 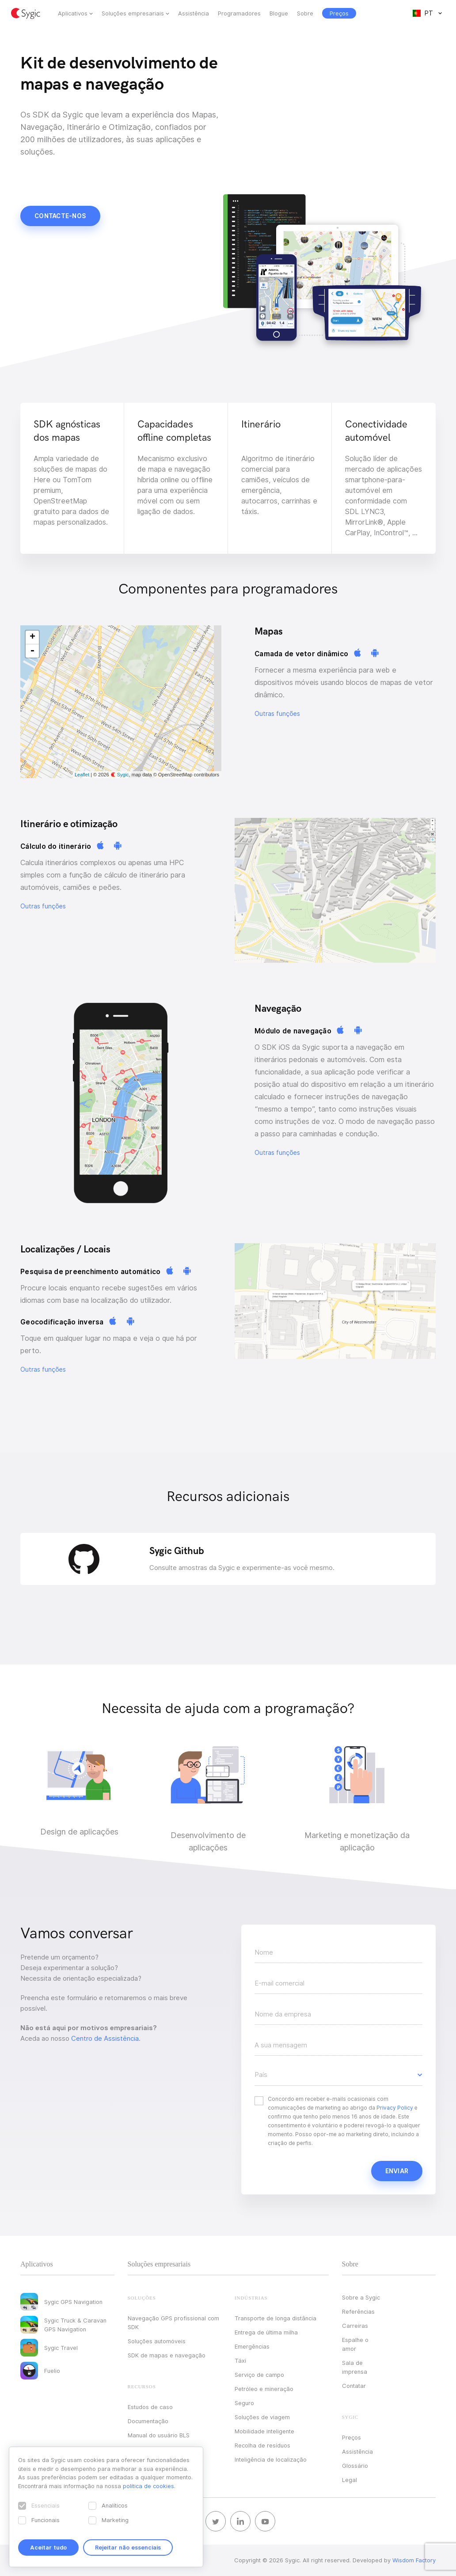 I want to click on Documentação, so click(x=148, y=2421).